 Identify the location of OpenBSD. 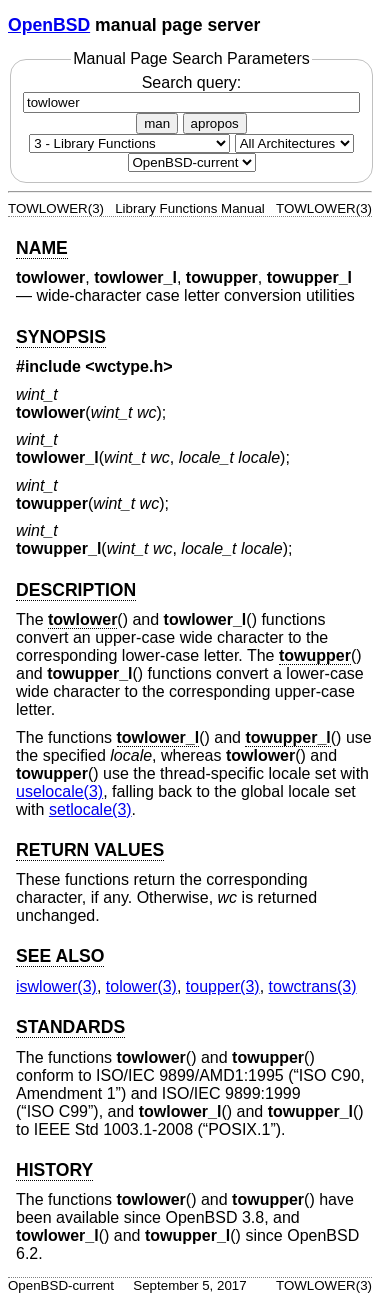
(49, 25).